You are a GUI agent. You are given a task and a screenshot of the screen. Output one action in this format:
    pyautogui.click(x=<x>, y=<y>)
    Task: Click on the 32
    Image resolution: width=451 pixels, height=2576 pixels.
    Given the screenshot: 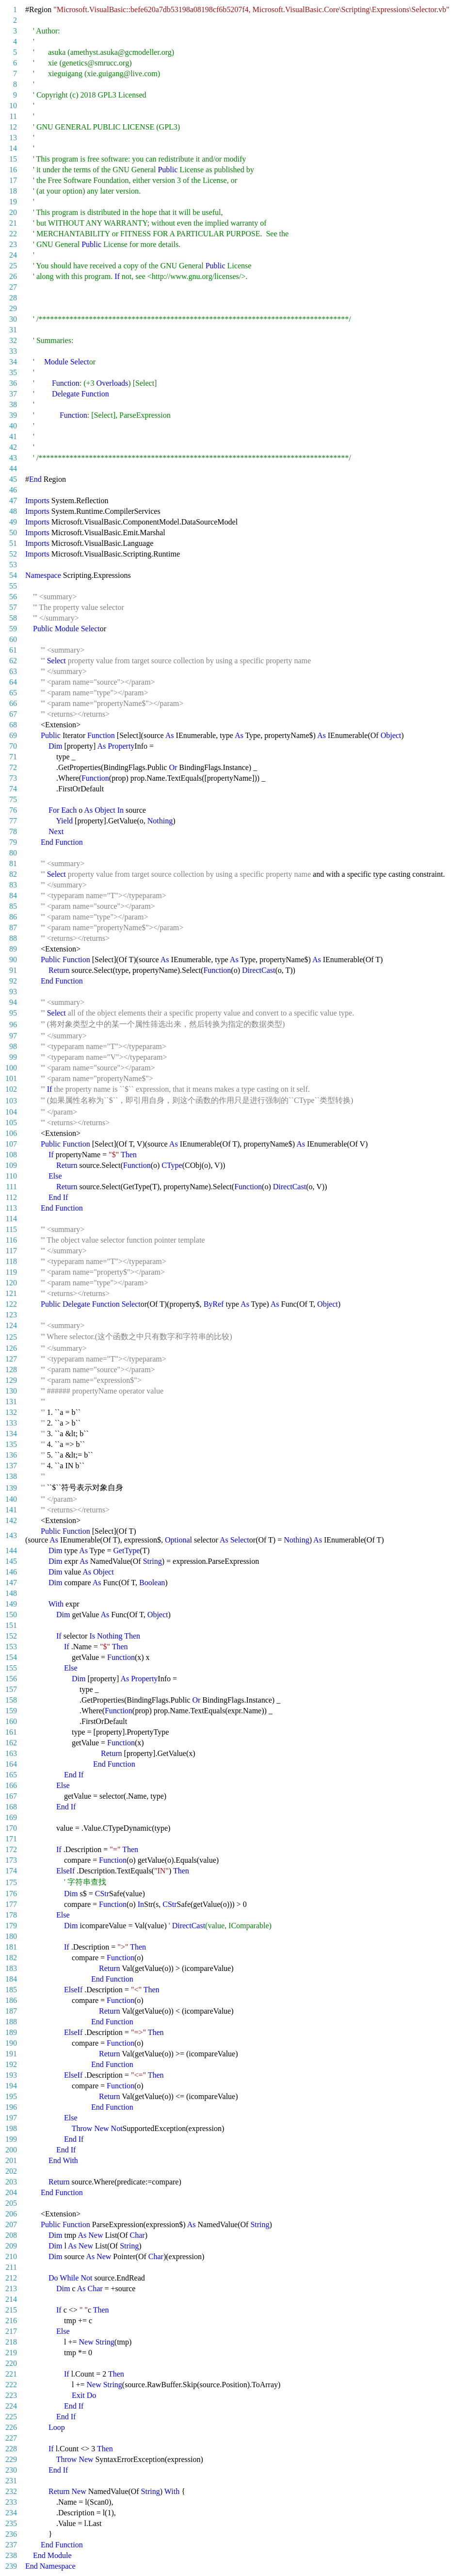 What is the action you would take?
    pyautogui.click(x=13, y=340)
    